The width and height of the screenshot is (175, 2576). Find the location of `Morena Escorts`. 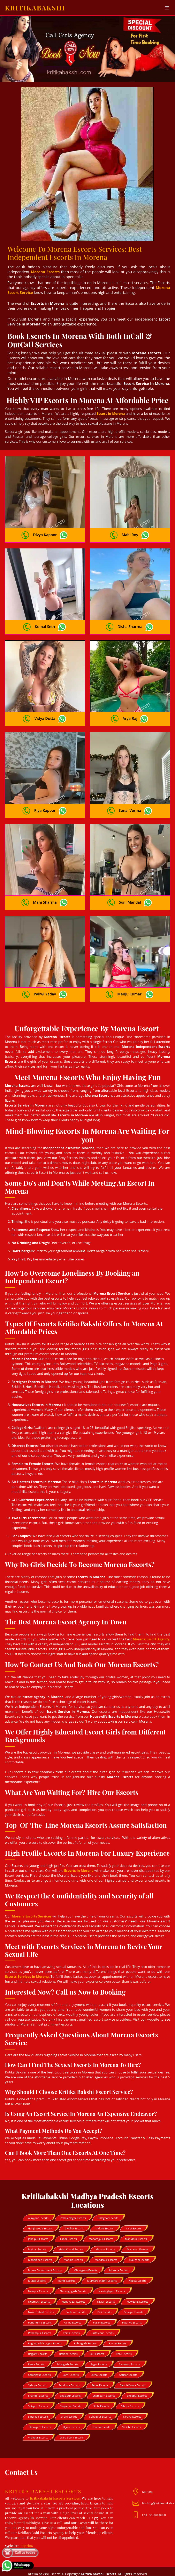

Morena Escorts is located at coordinates (119, 2223).